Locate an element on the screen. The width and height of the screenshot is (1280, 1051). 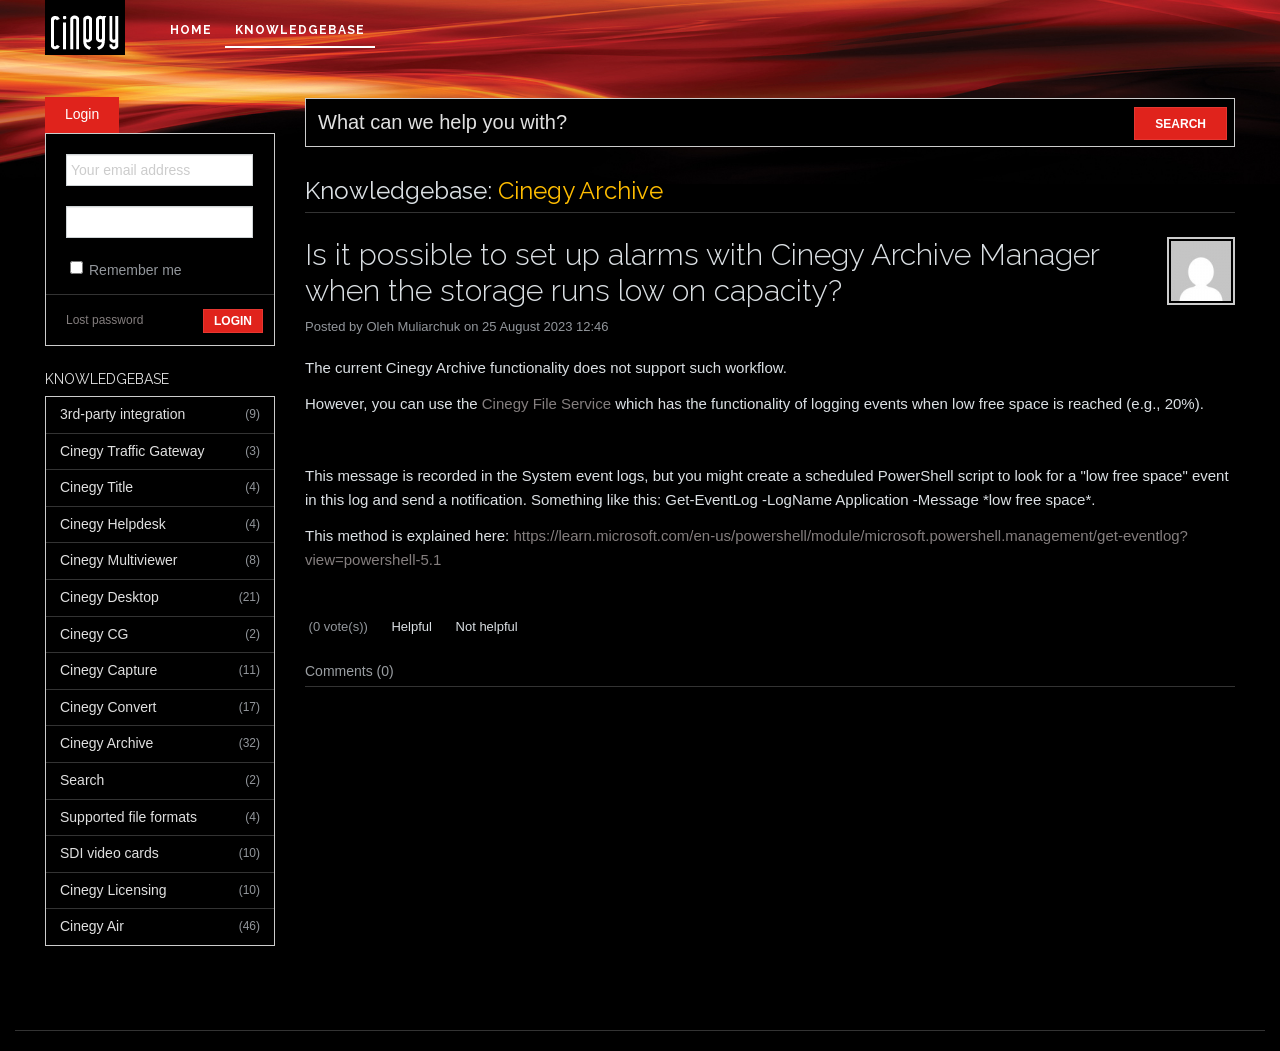
SEARCH is located at coordinates (1180, 124).